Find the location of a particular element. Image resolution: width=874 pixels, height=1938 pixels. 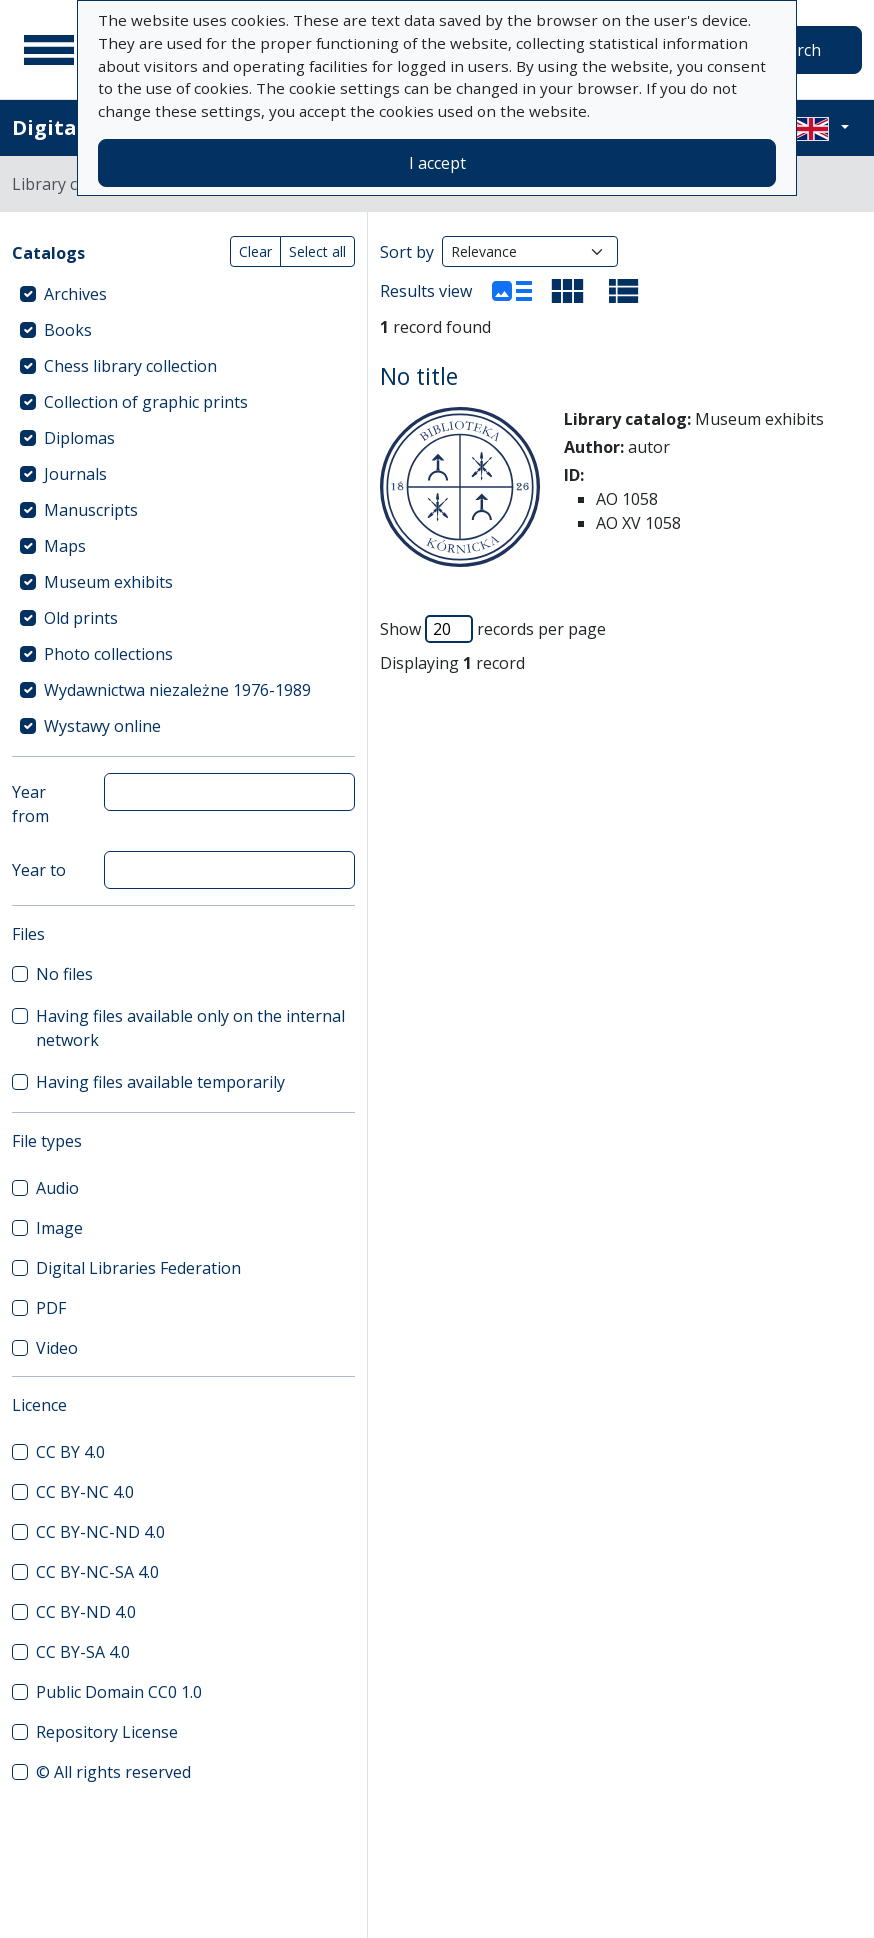

Manuscripts is located at coordinates (91, 510).